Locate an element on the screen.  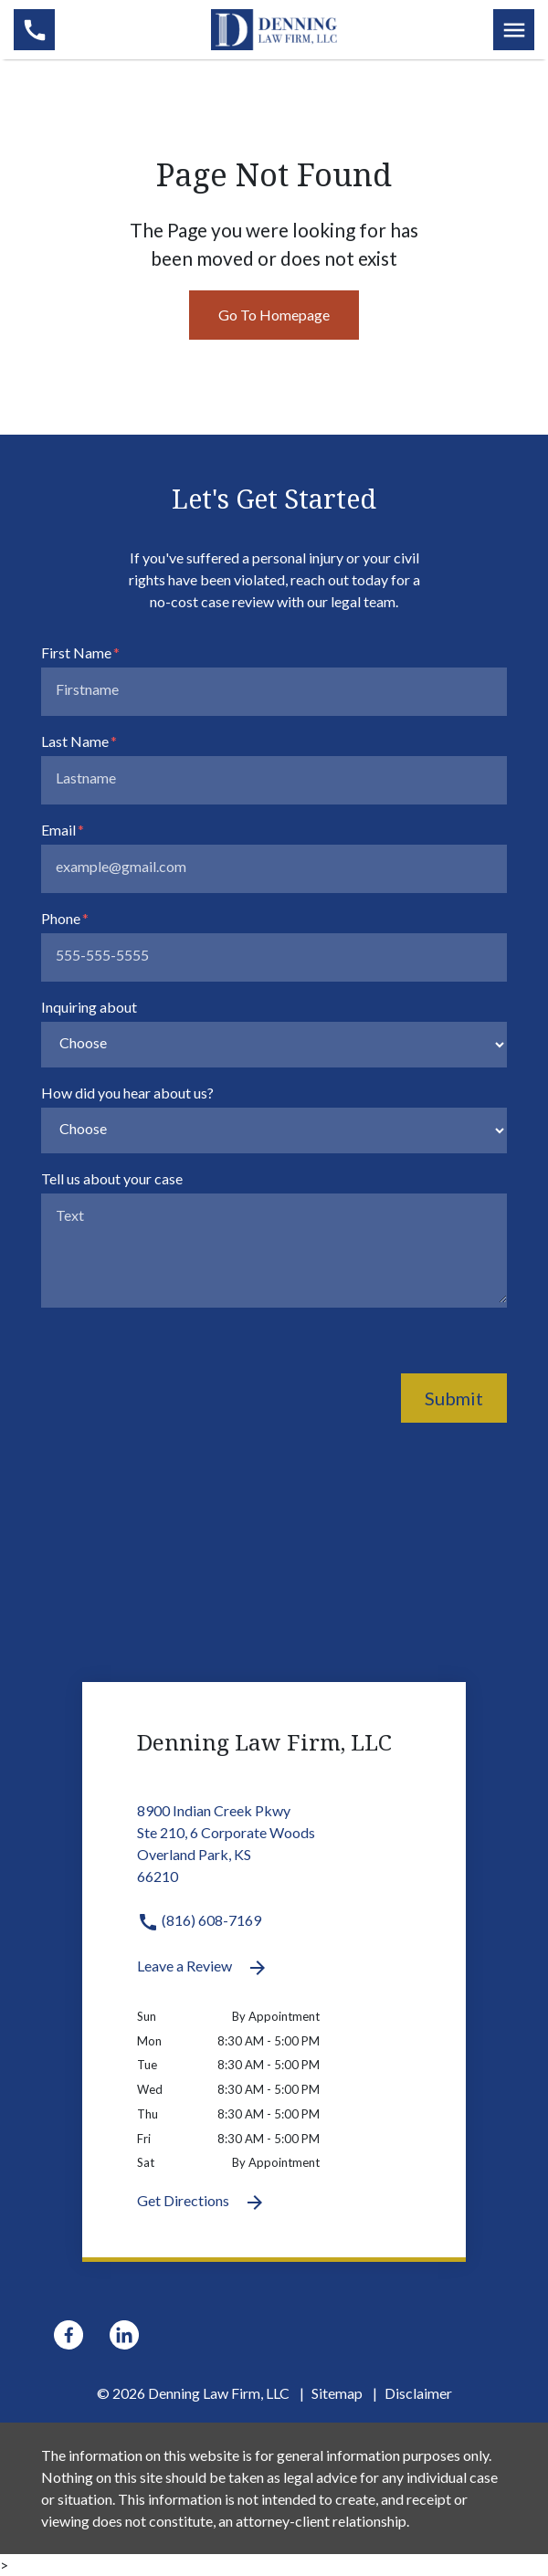
Phone is located at coordinates (60, 918).